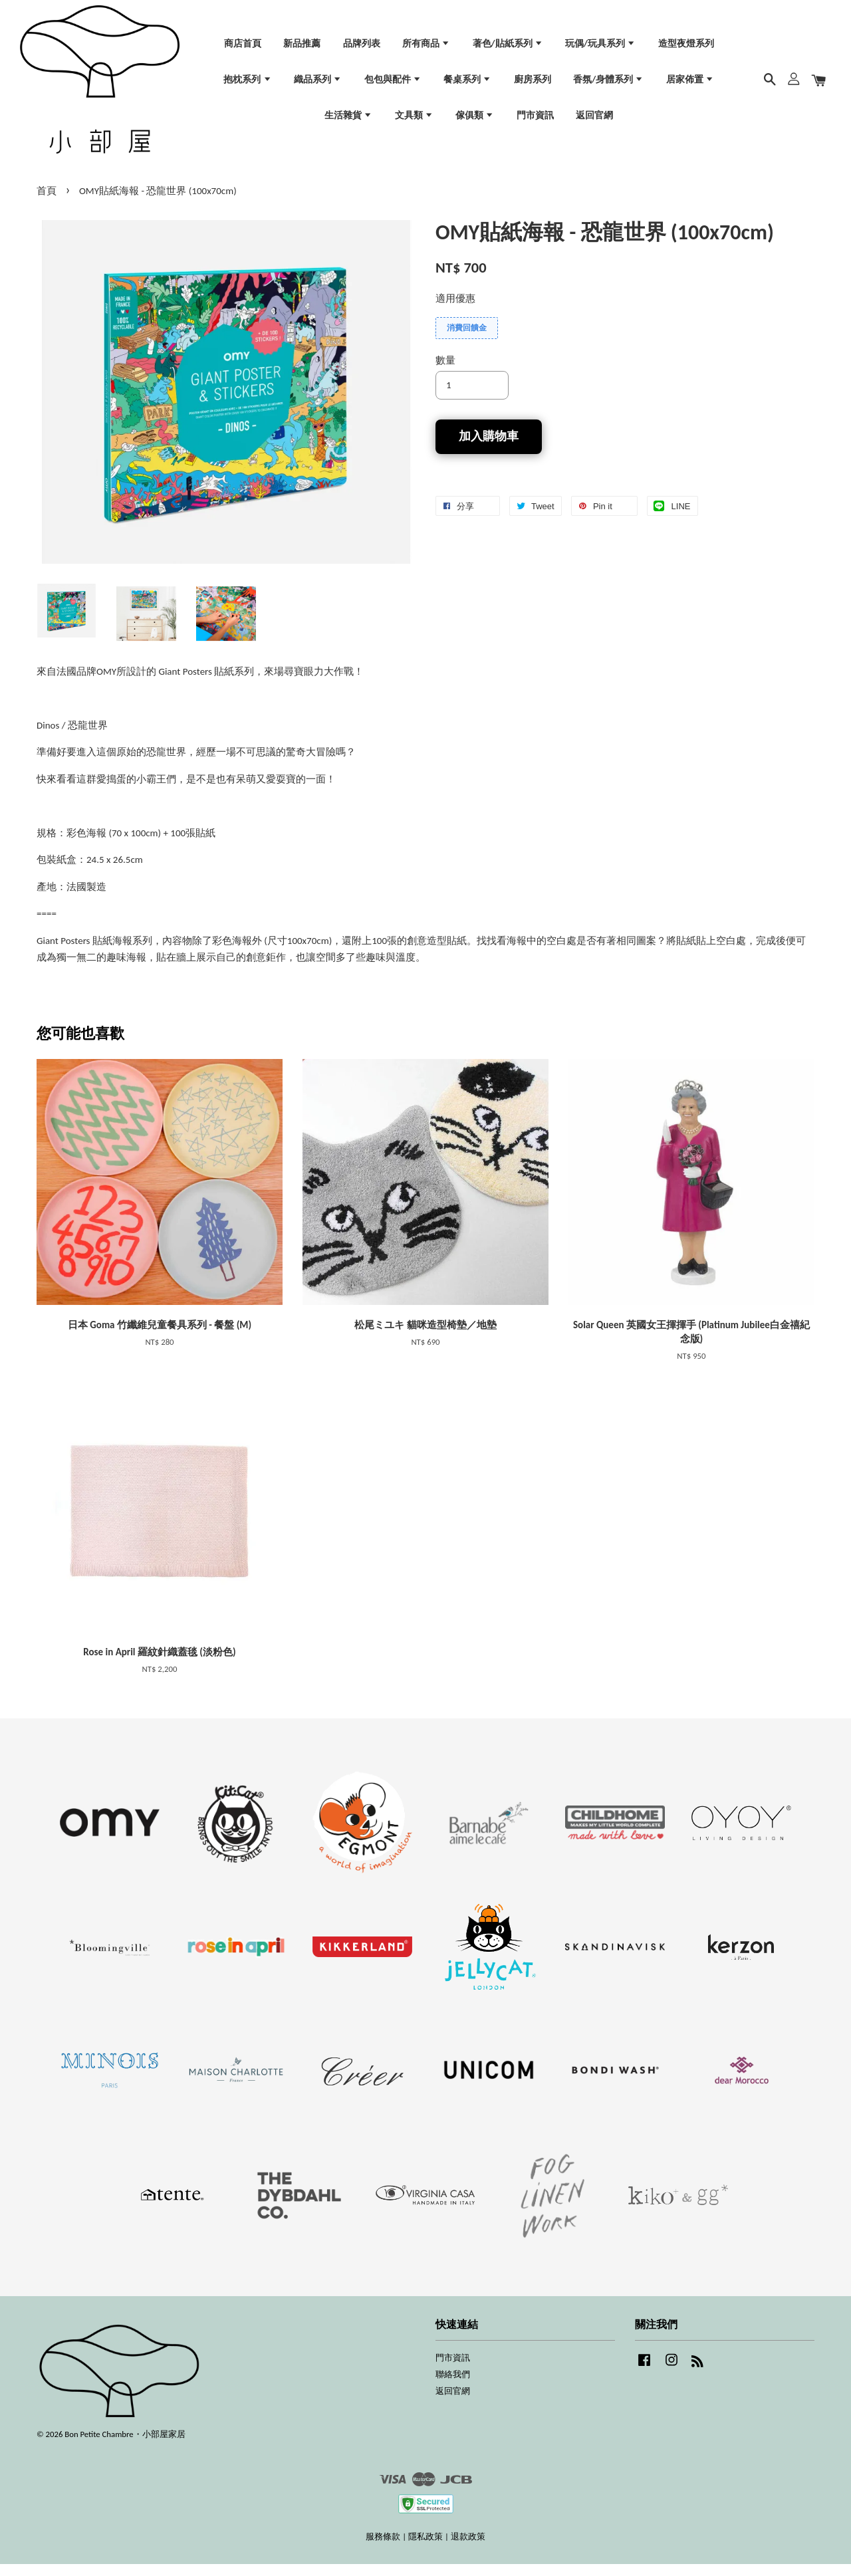 This screenshot has width=851, height=2576. What do you see at coordinates (508, 48) in the screenshot?
I see `著色/貼紙系列` at bounding box center [508, 48].